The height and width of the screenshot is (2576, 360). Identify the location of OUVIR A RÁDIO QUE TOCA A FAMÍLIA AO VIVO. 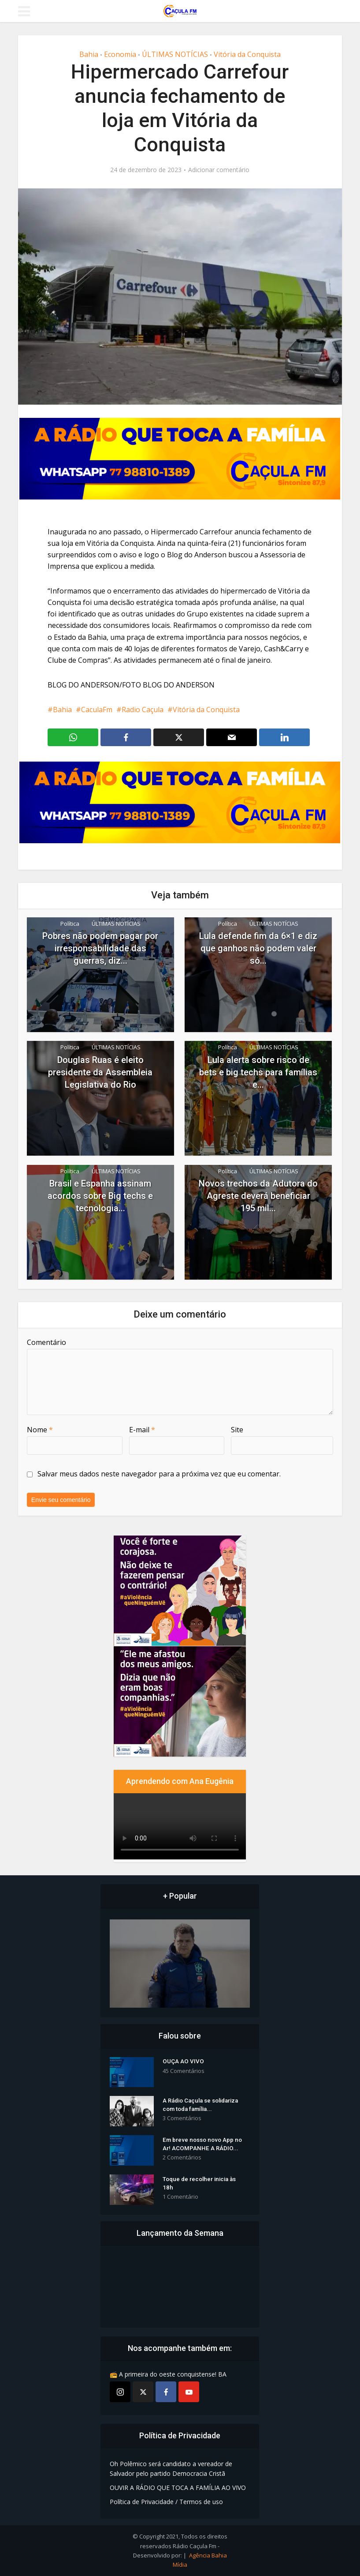
(178, 2487).